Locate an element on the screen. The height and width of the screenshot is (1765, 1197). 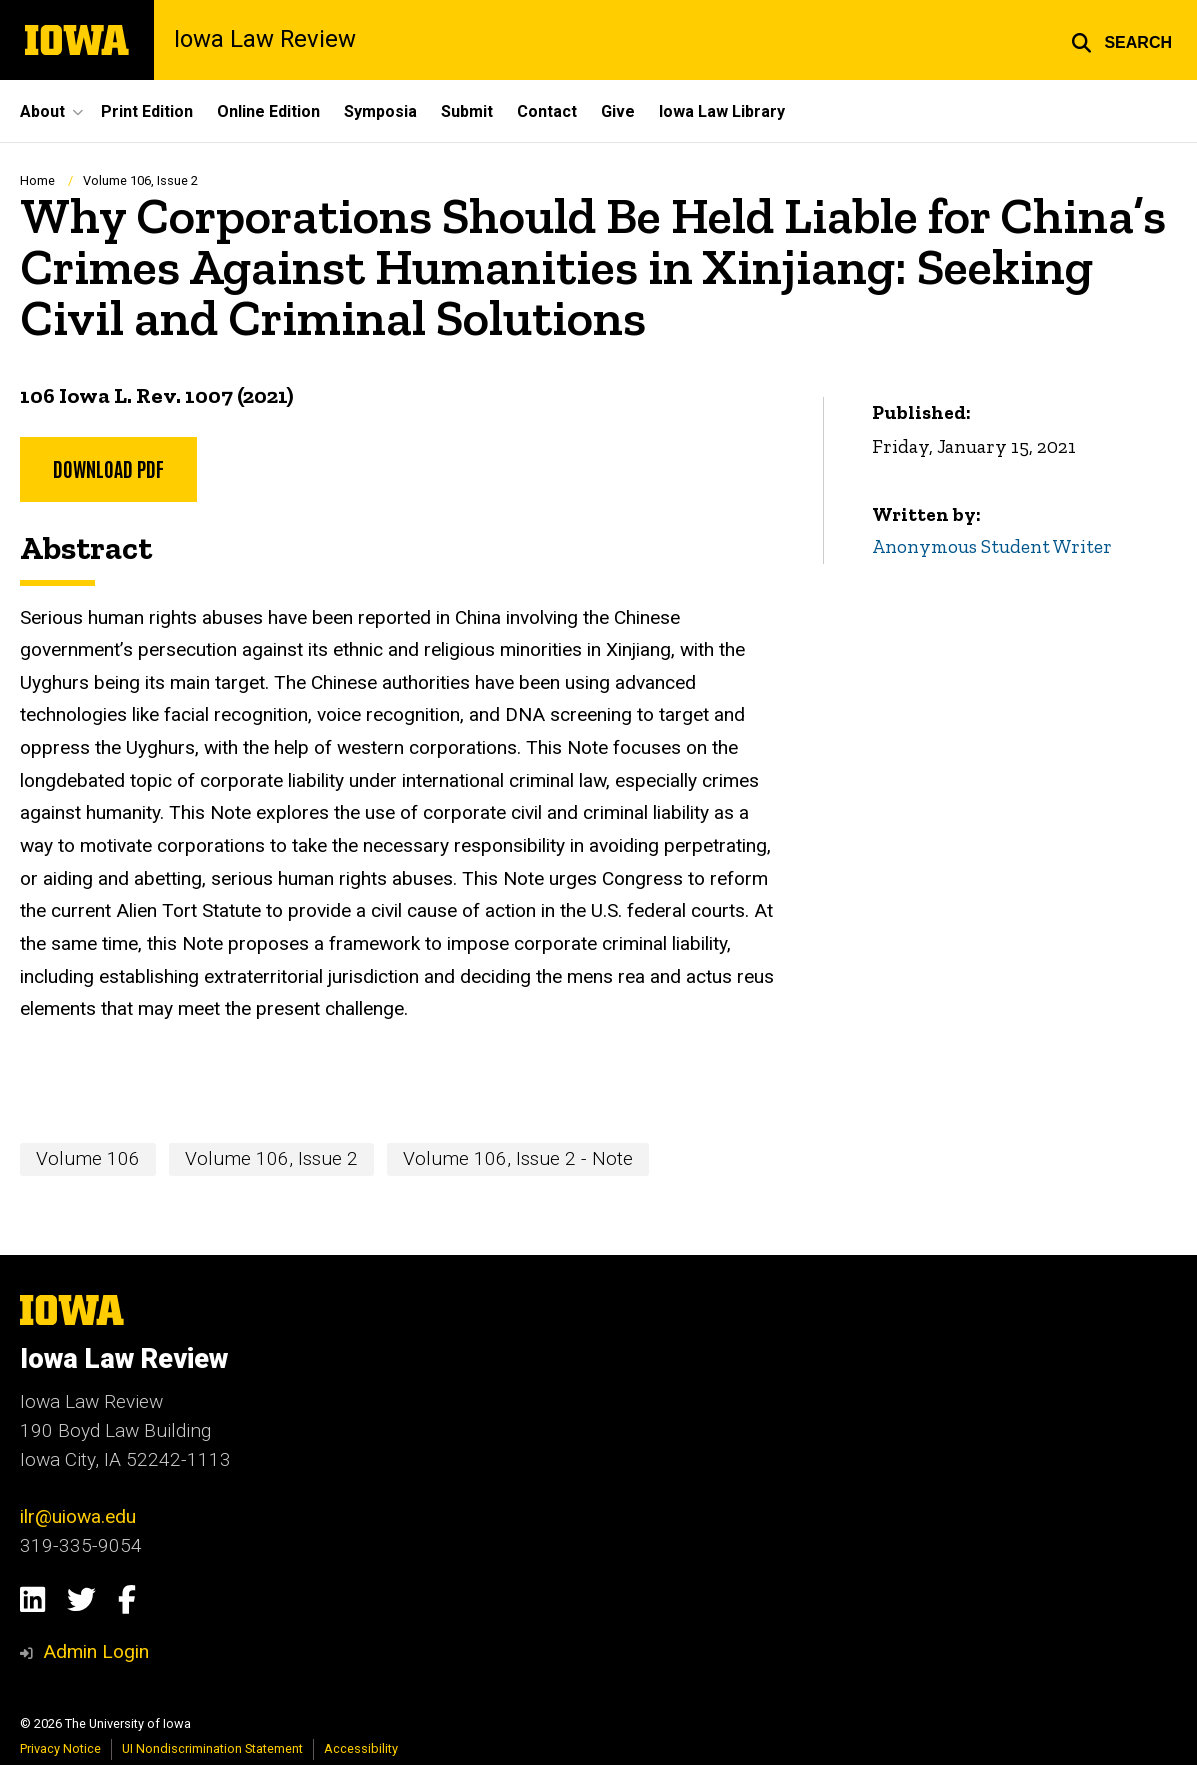
UI Nondiscrimination Statement is located at coordinates (212, 1748).